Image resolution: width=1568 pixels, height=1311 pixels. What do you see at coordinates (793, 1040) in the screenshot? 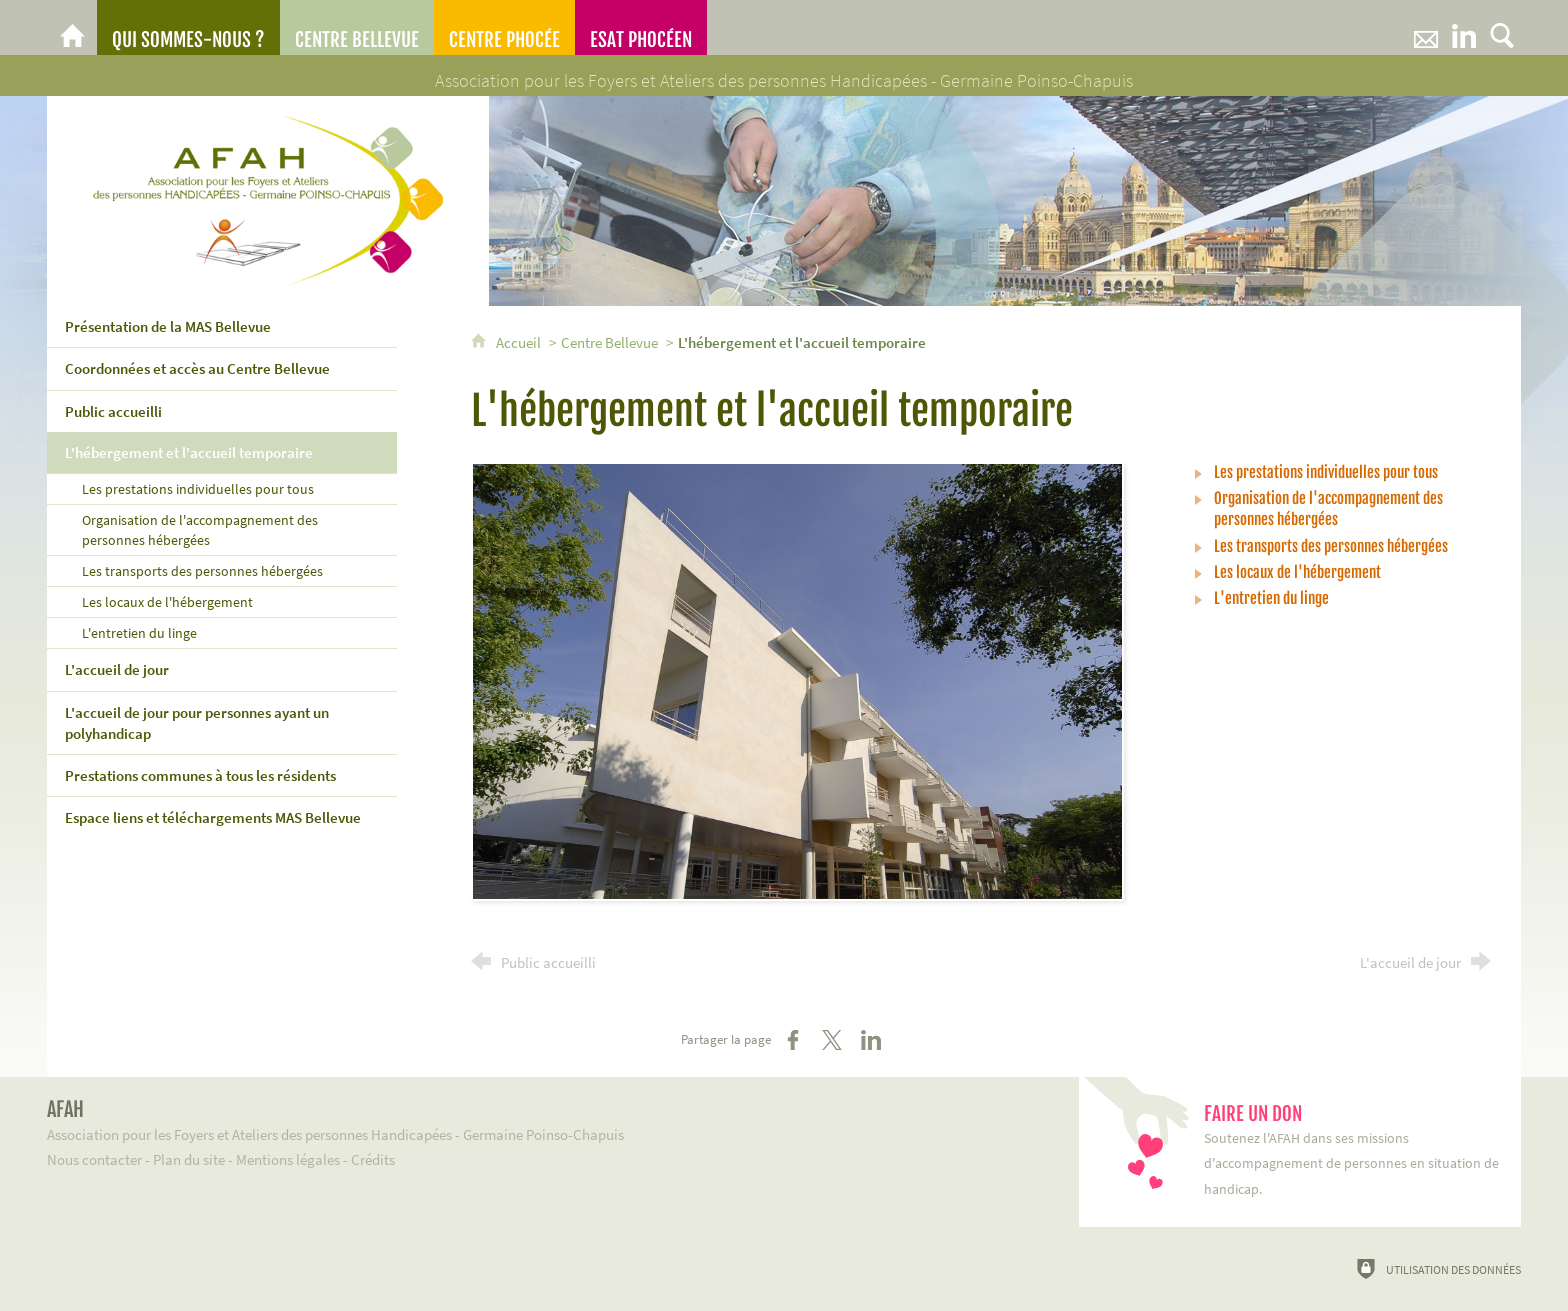
I see `[Partager sur Facebook (nouvelle fenêtre)]` at bounding box center [793, 1040].